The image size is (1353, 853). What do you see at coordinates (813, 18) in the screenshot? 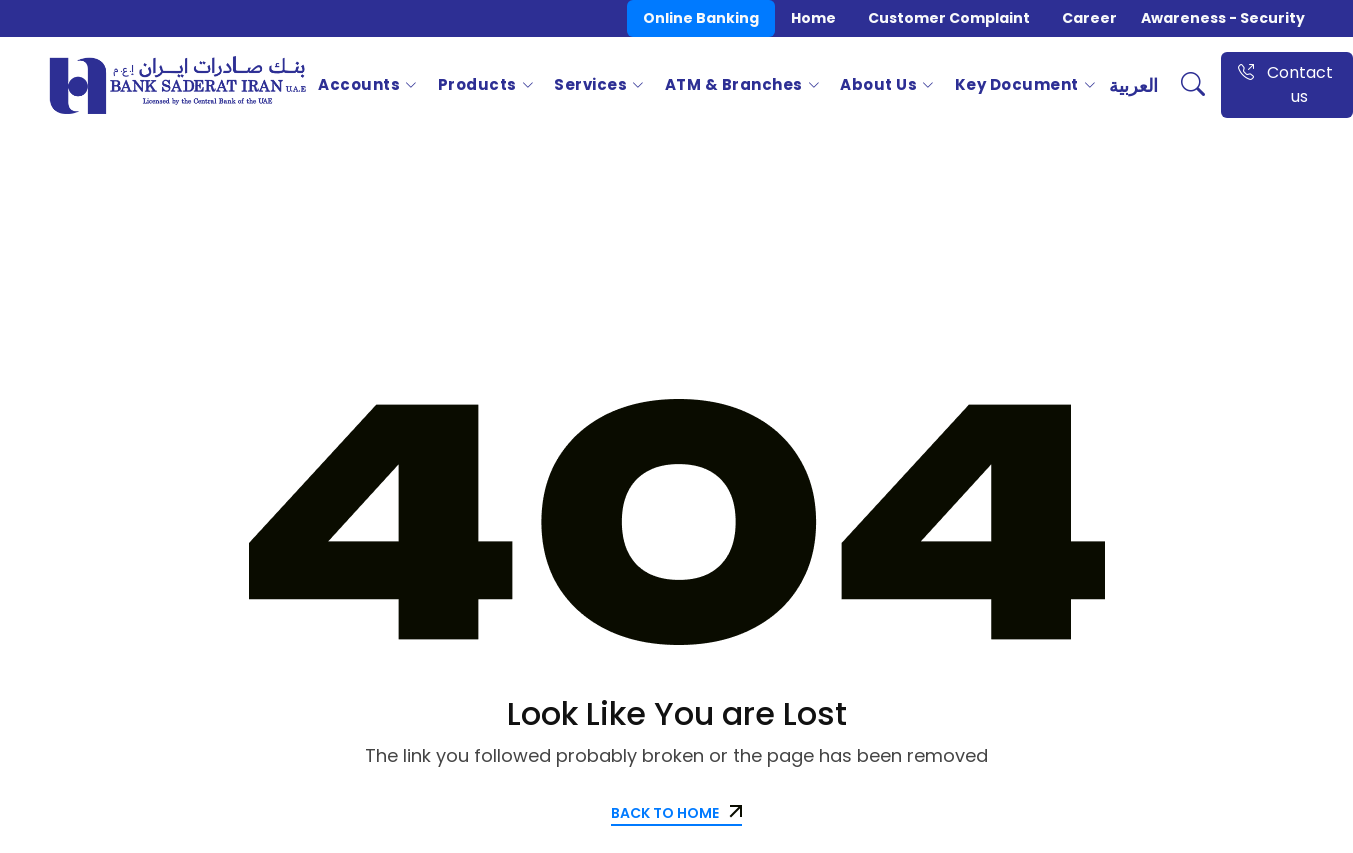
I see `Home` at bounding box center [813, 18].